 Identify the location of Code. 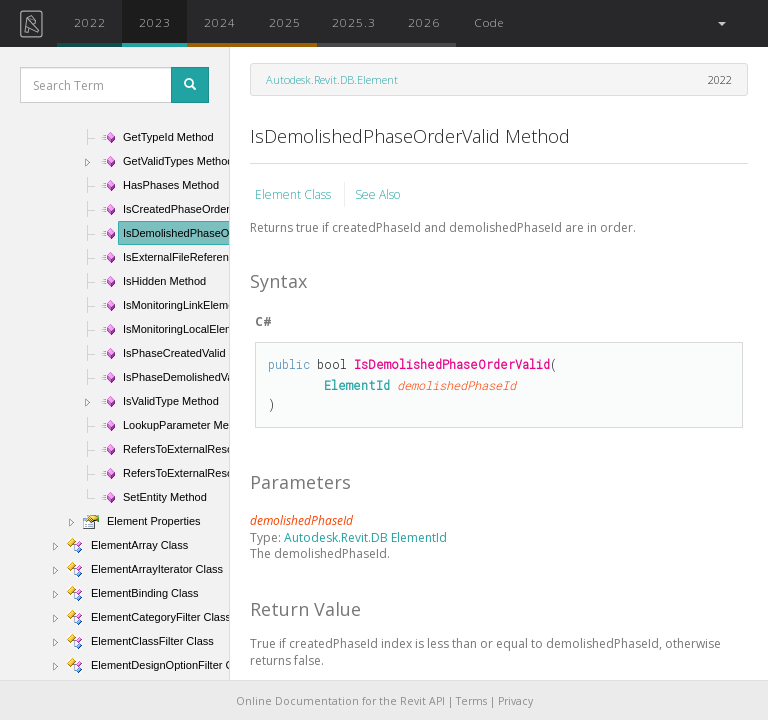
(489, 22).